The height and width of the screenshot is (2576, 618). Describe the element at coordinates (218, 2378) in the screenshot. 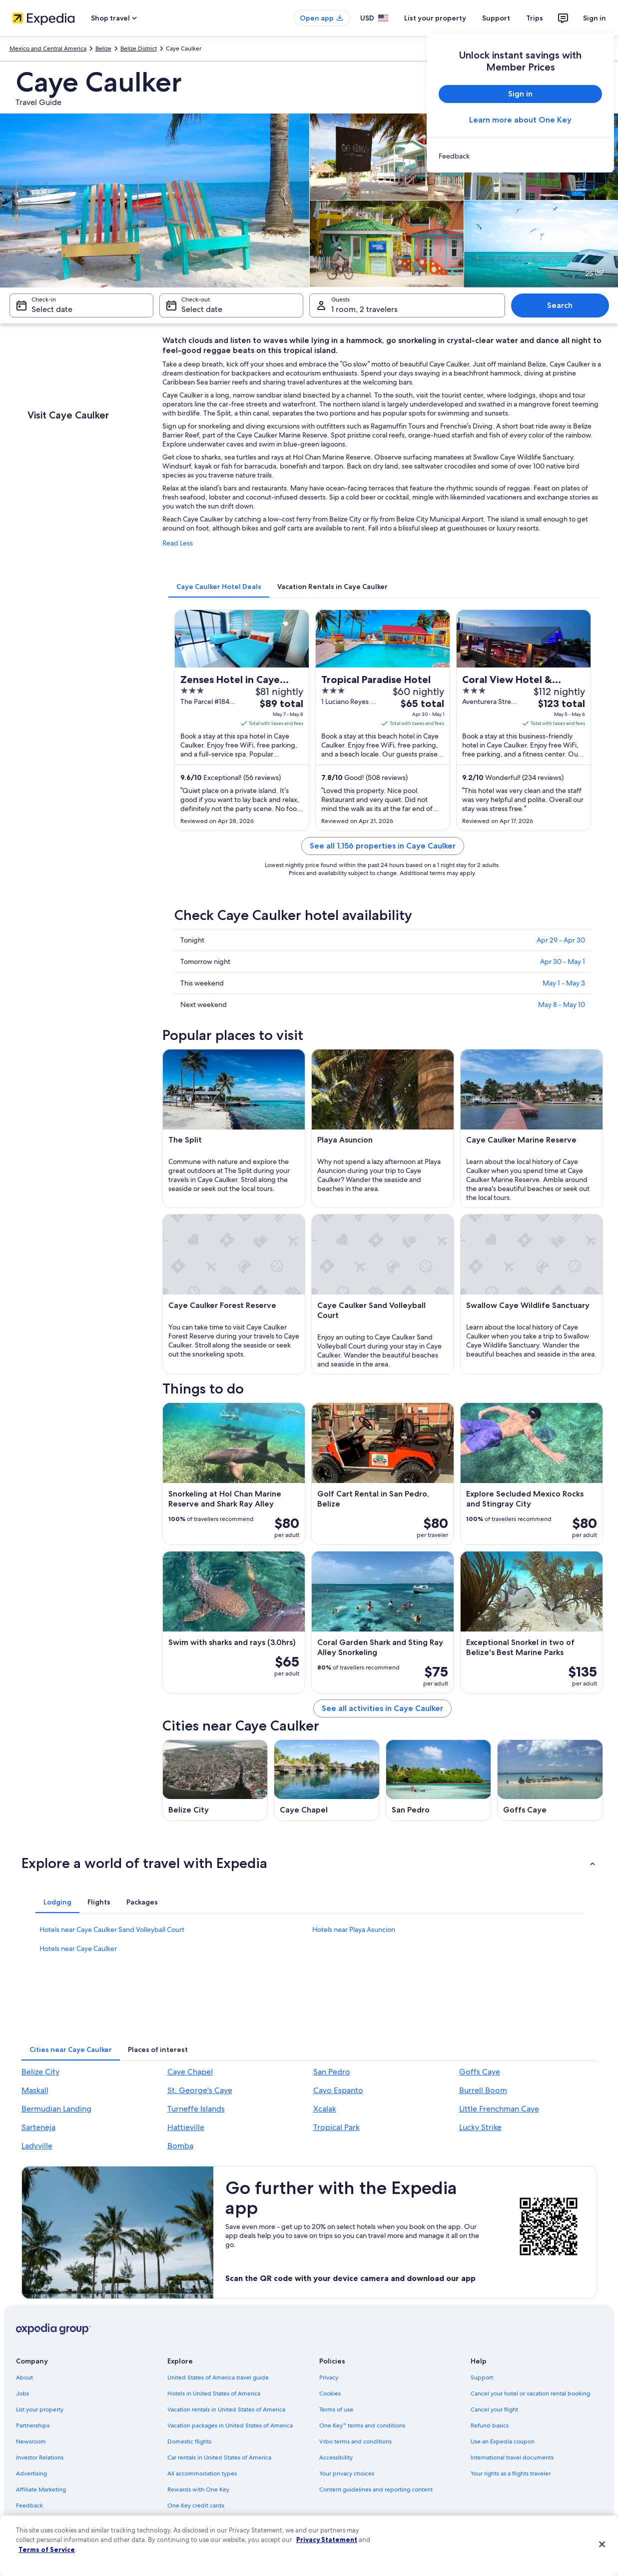

I see `United States of America travel guide [link]` at that location.